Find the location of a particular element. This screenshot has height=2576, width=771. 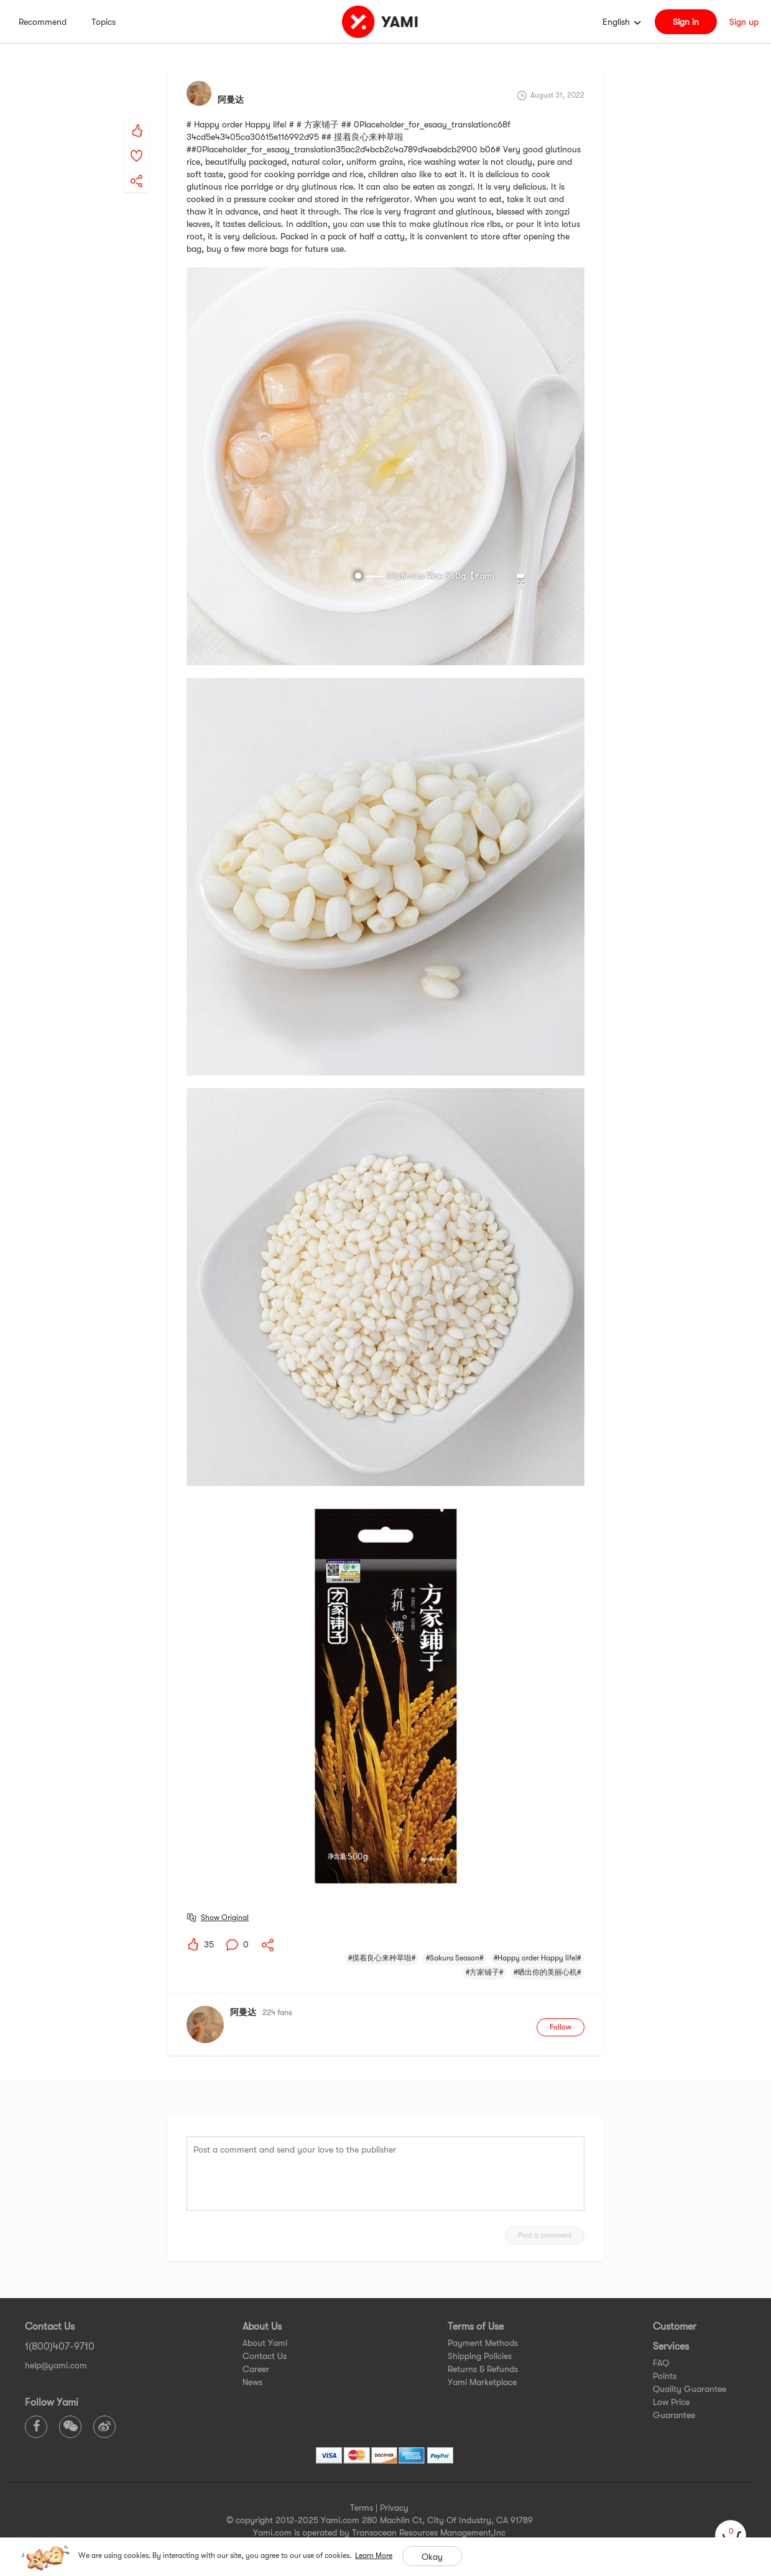

Contact Us is located at coordinates (264, 2356).